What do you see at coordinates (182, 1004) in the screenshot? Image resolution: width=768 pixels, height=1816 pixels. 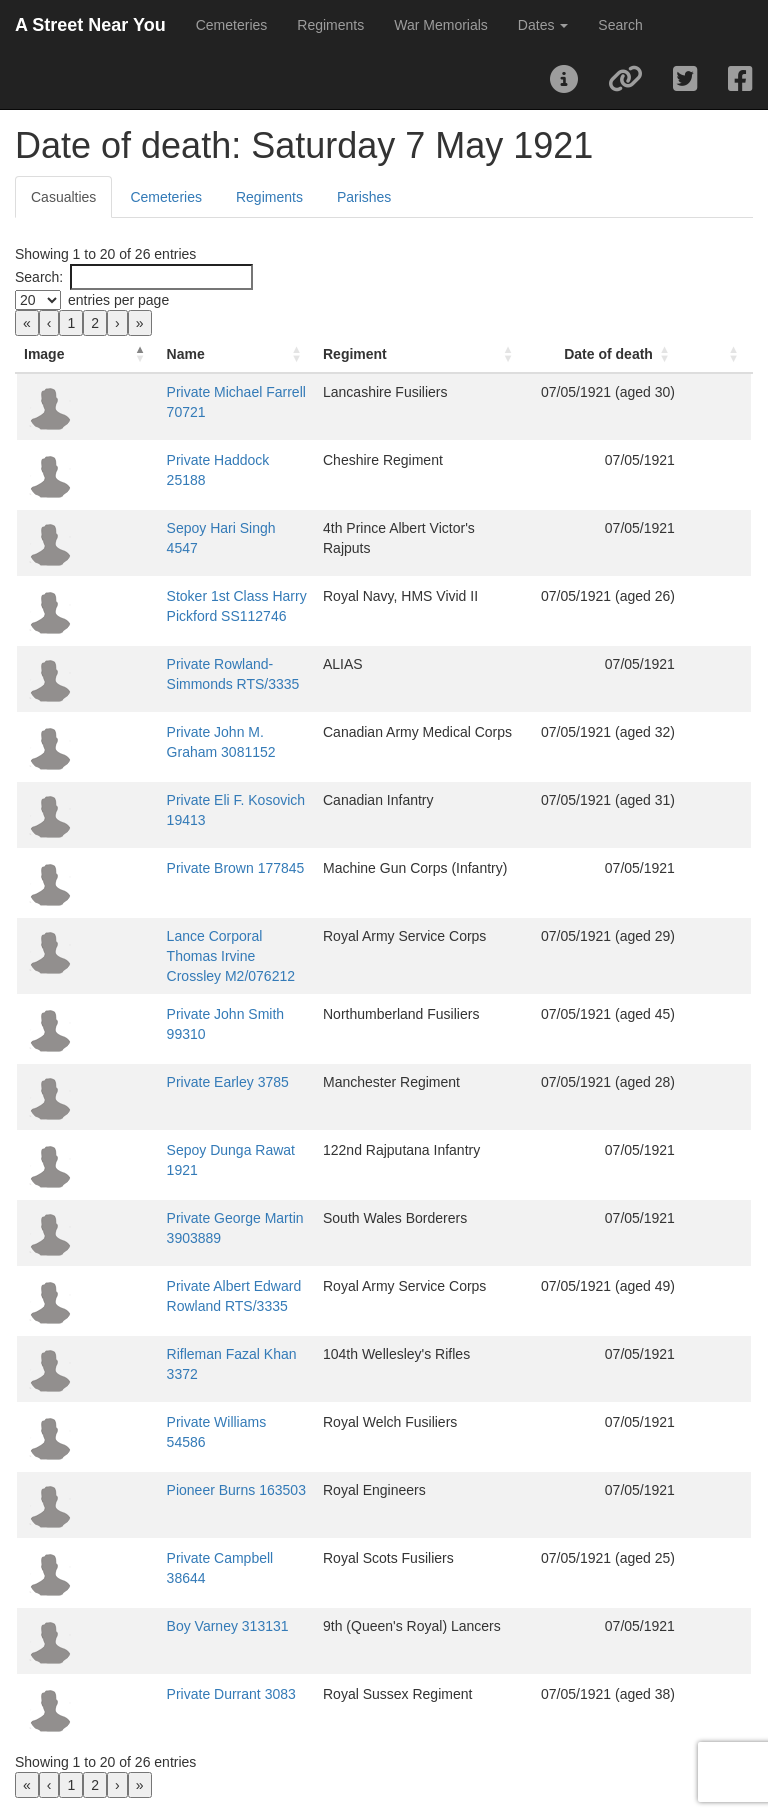 I see `Private John Smith 99310` at bounding box center [182, 1004].